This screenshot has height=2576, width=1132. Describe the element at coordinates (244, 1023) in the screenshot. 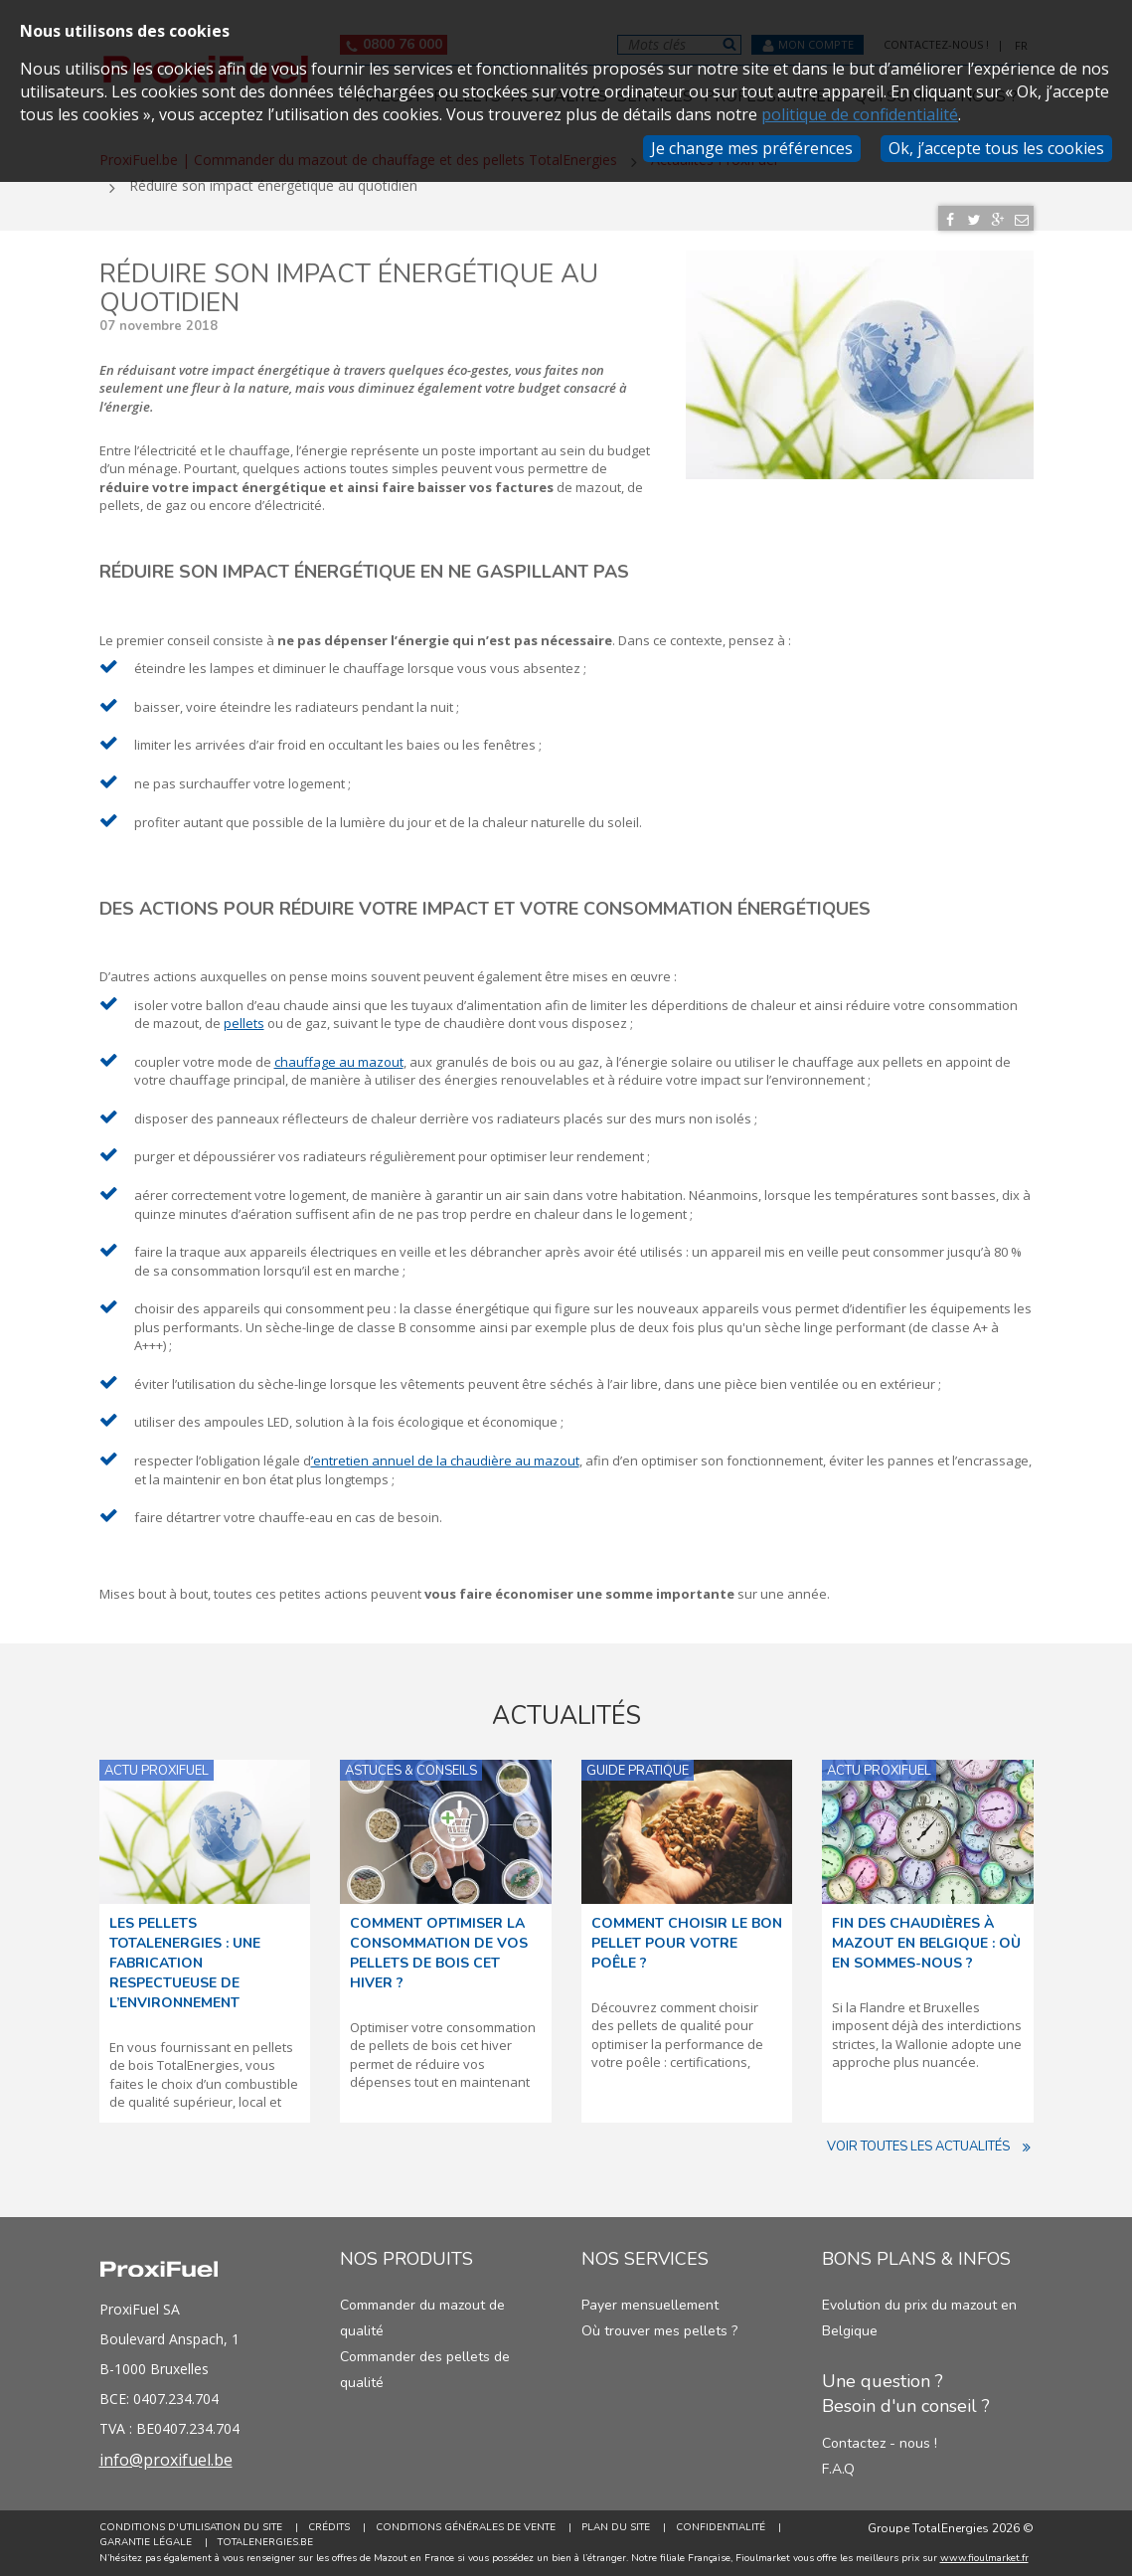

I see `pellets` at that location.